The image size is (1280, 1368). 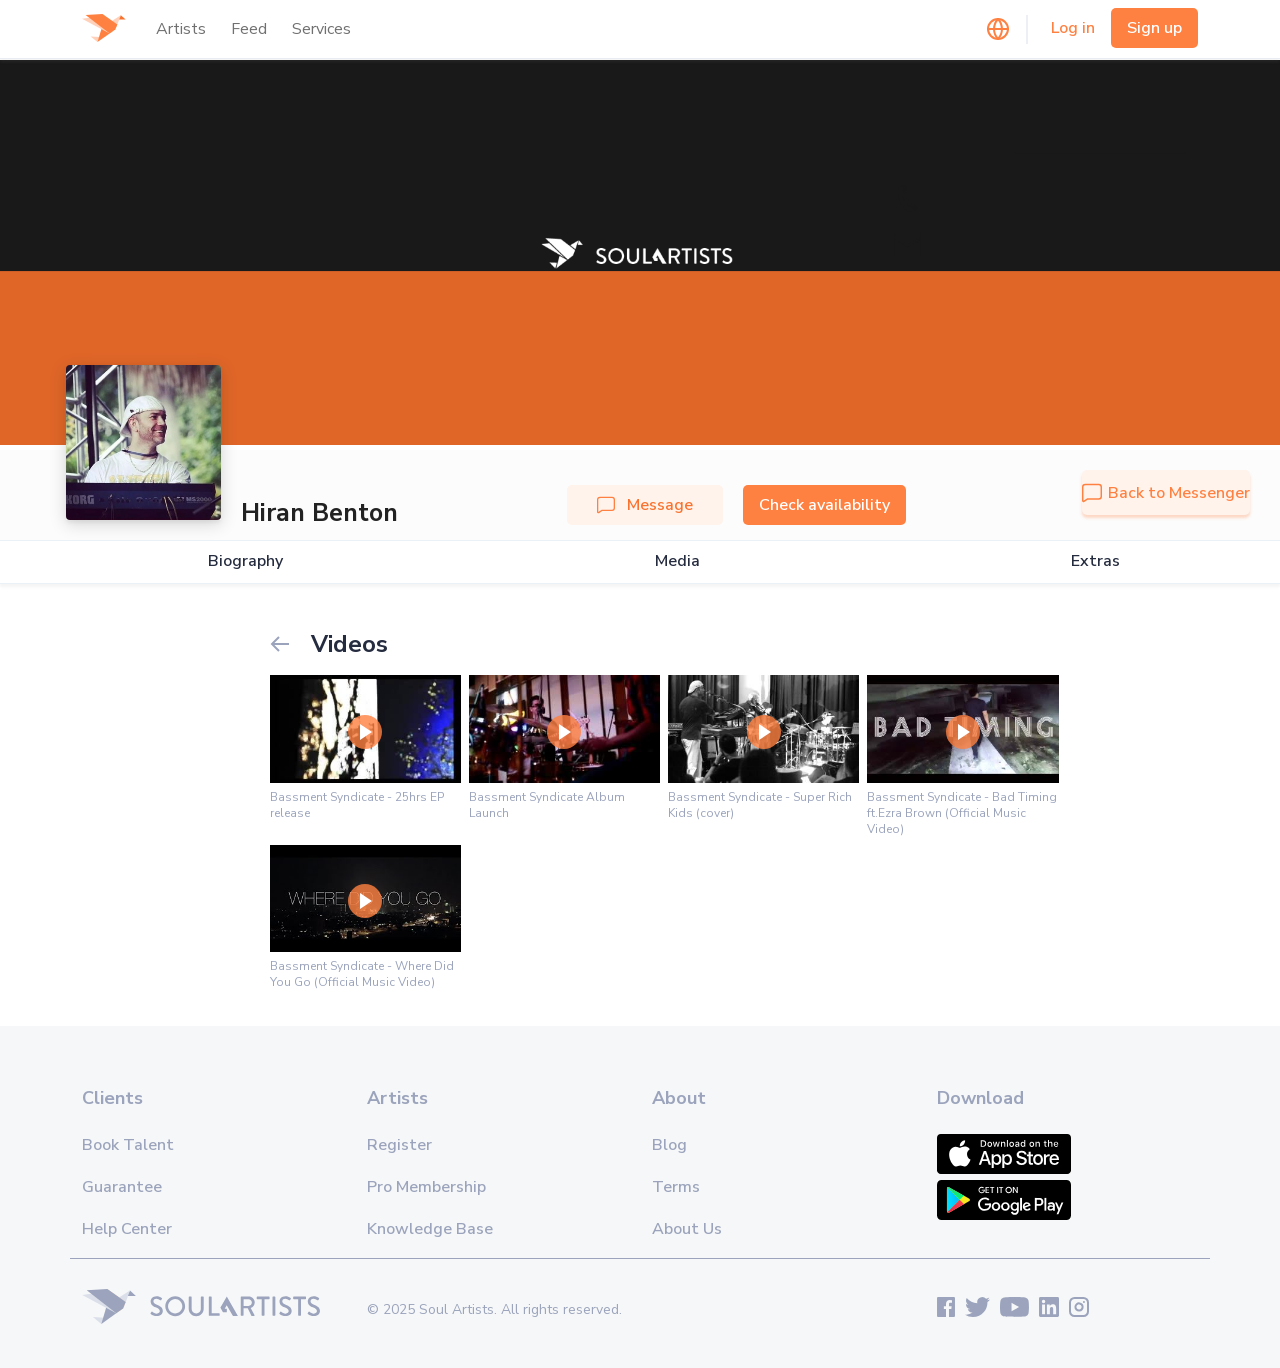 I want to click on Extras, so click(x=1095, y=561).